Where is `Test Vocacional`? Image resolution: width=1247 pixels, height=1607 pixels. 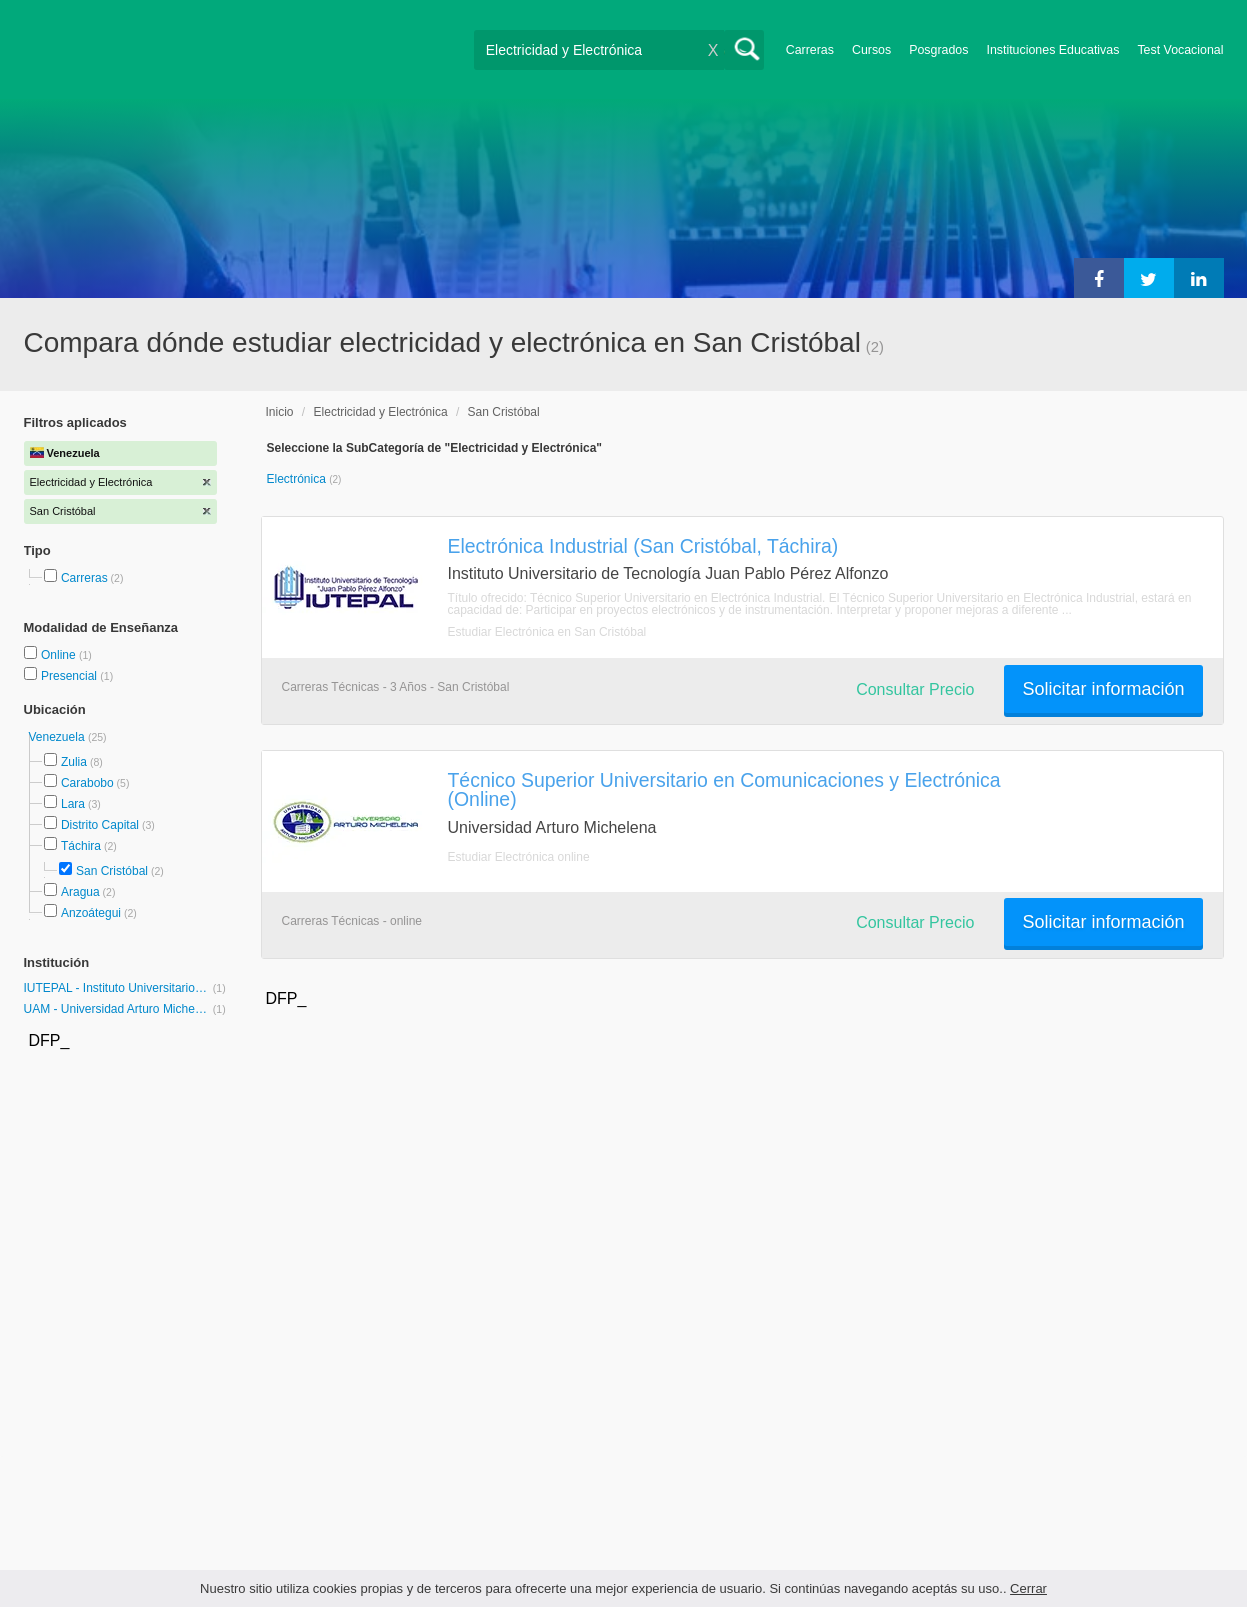 Test Vocacional is located at coordinates (1180, 50).